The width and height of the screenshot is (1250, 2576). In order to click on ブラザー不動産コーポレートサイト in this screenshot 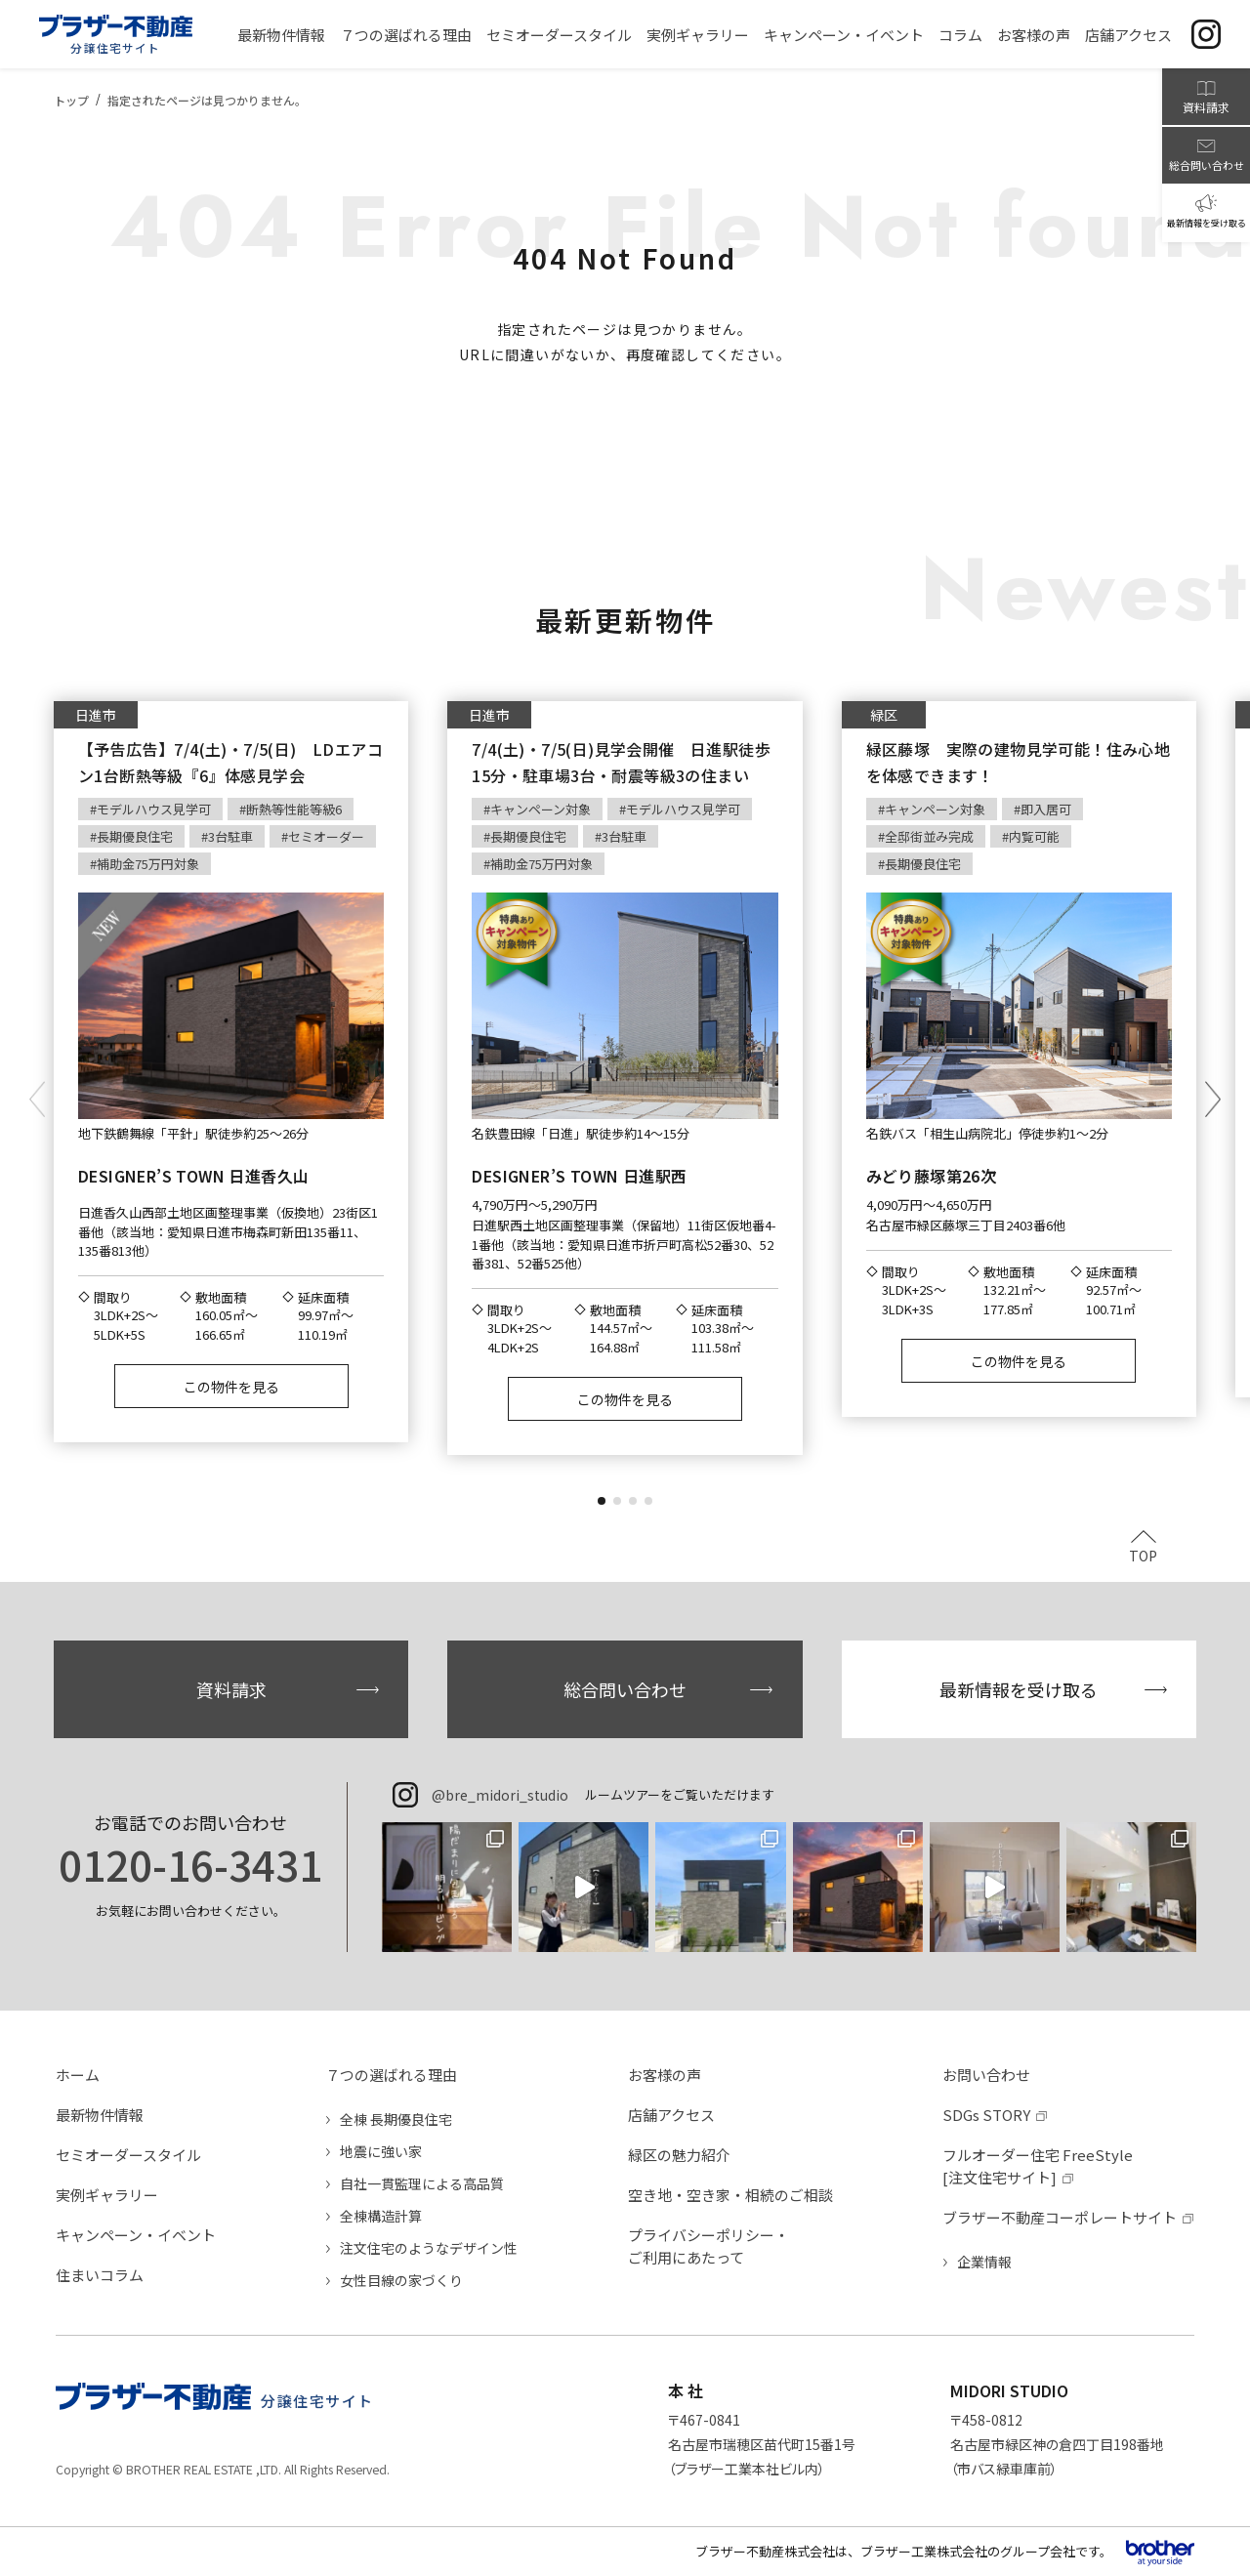, I will do `click(1059, 2217)`.